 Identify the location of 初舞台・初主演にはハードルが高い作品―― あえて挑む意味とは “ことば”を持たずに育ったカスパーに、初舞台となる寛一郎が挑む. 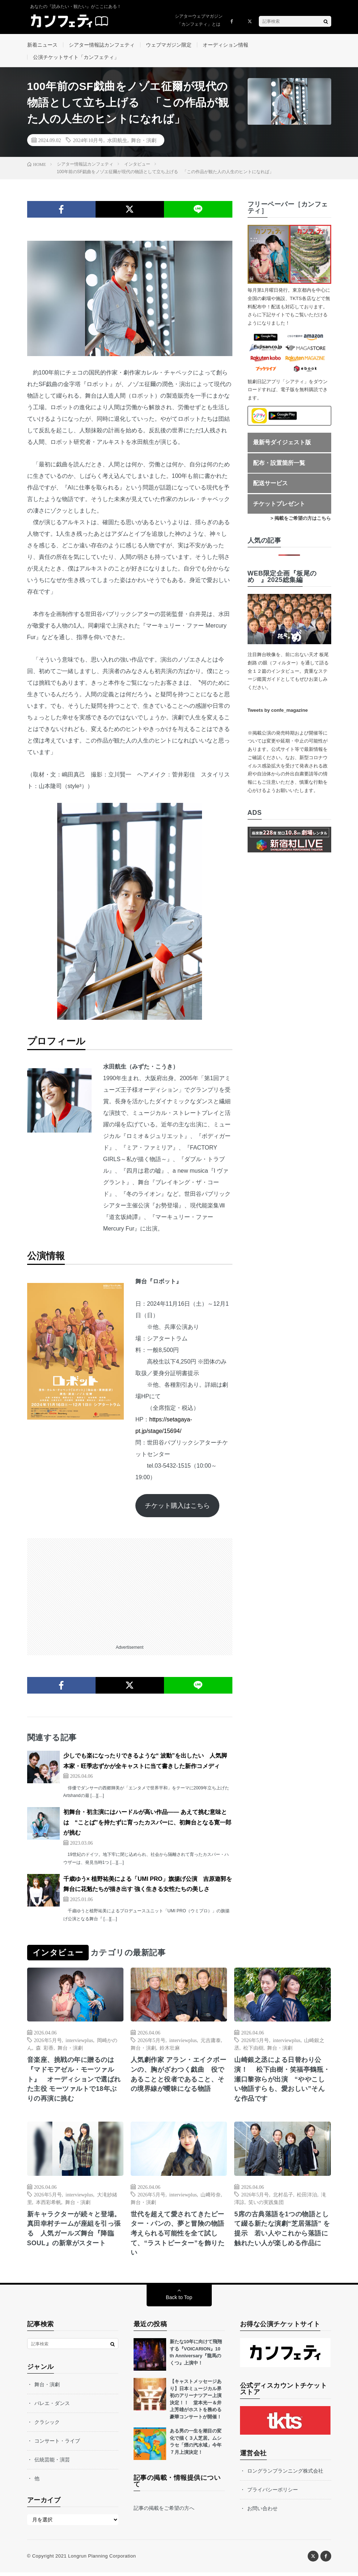
(147, 1824).